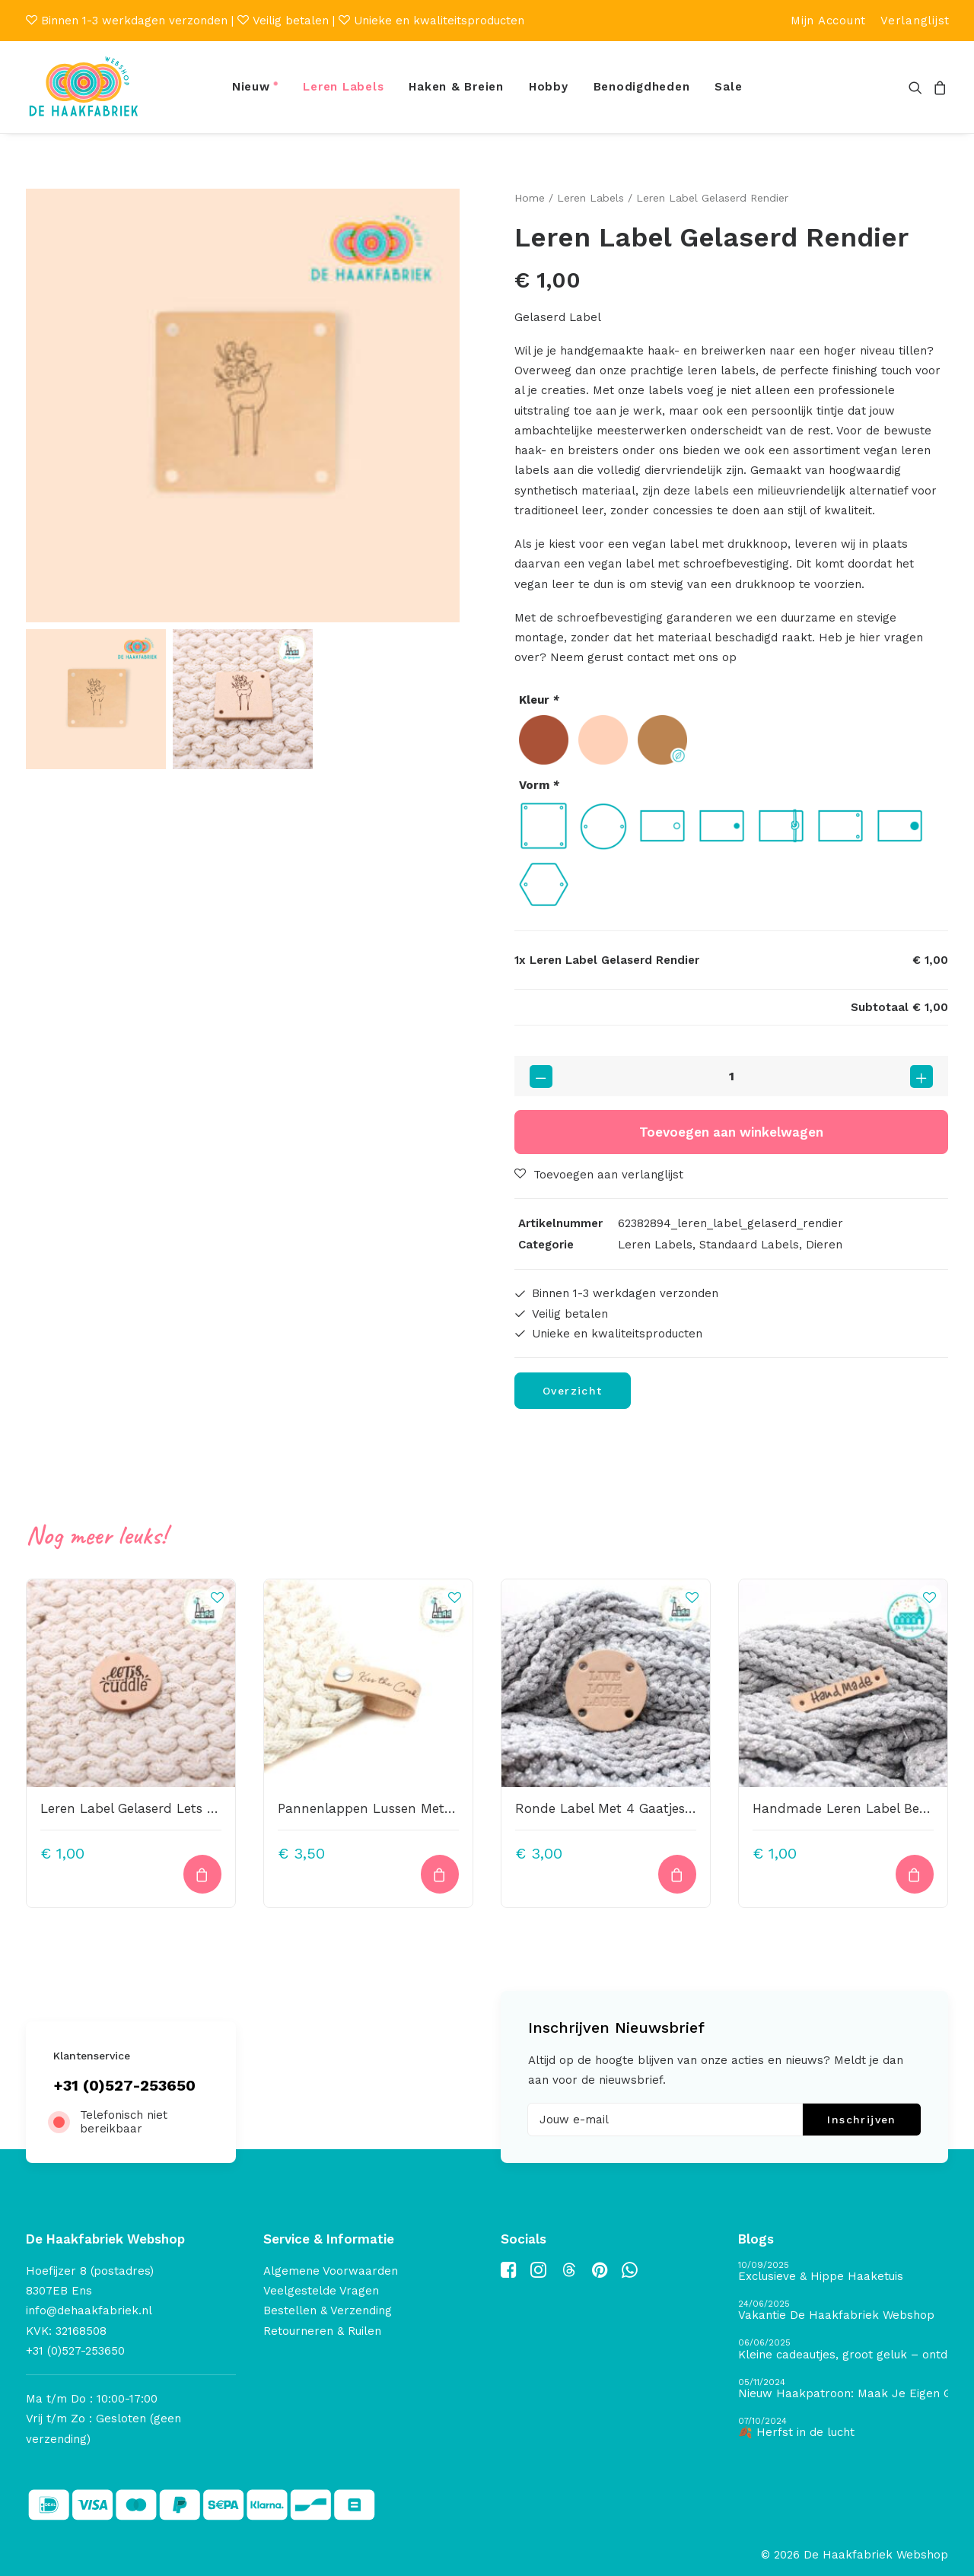  I want to click on +31 (0)527-253650, so click(124, 2085).